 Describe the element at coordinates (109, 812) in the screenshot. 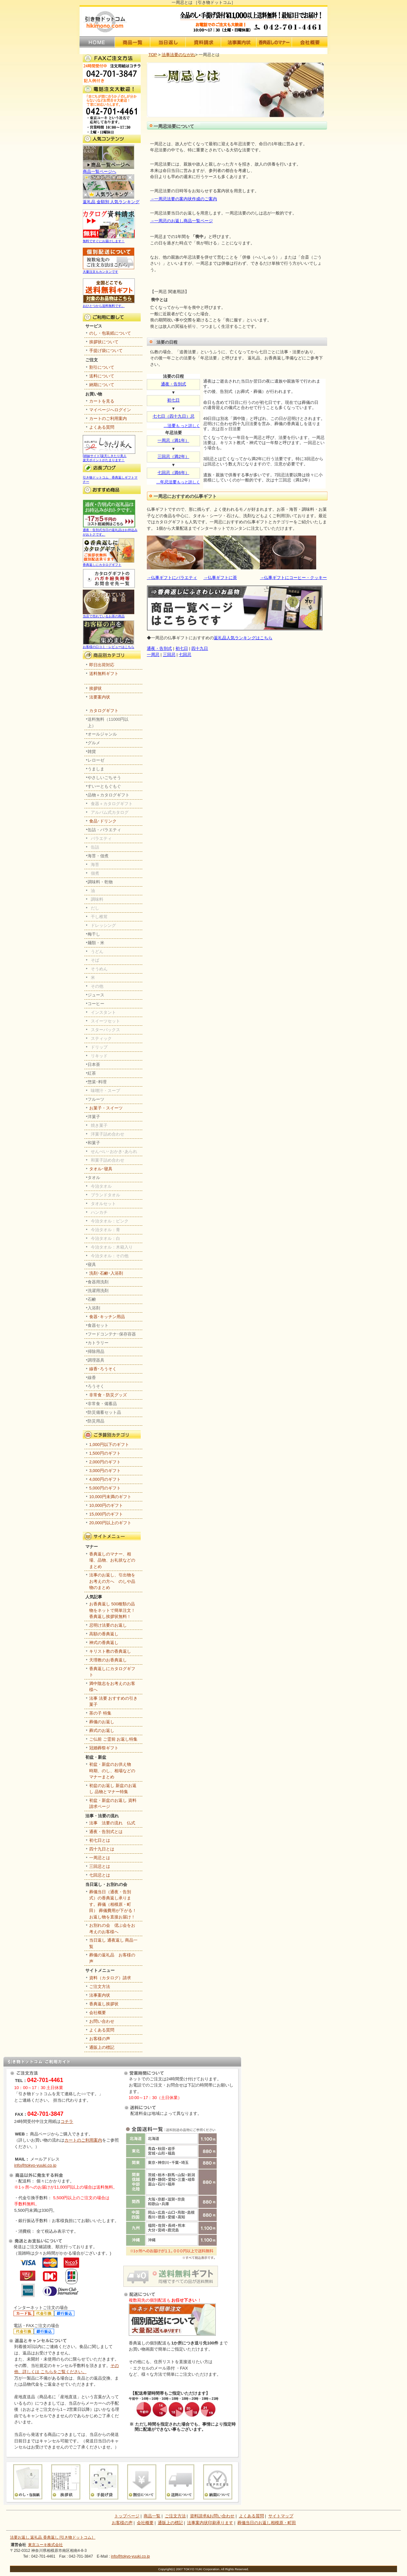

I see `アルバム式カタログ` at that location.